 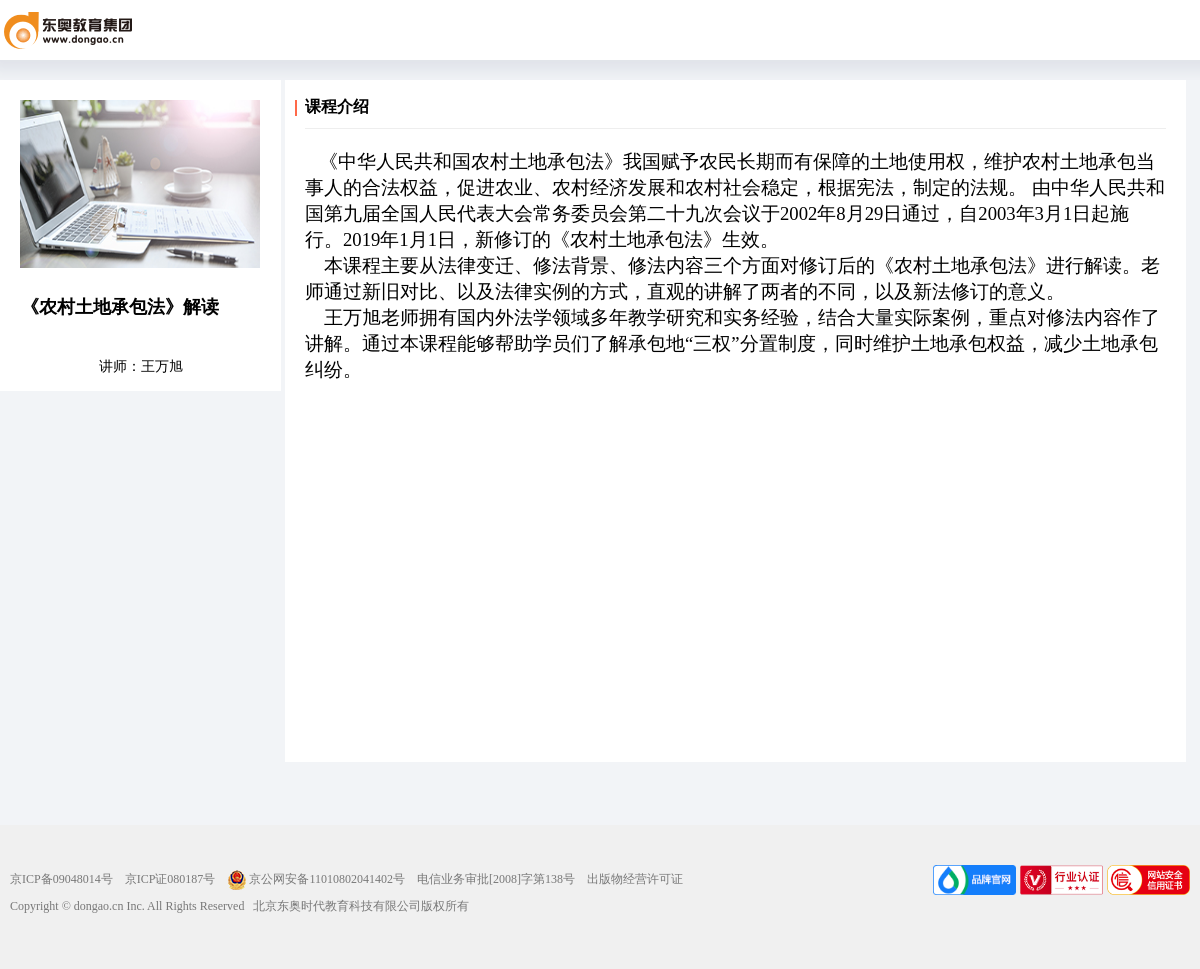 What do you see at coordinates (356, 906) in the screenshot?
I see `北京东奥时代教育科技有限公司版权所有` at bounding box center [356, 906].